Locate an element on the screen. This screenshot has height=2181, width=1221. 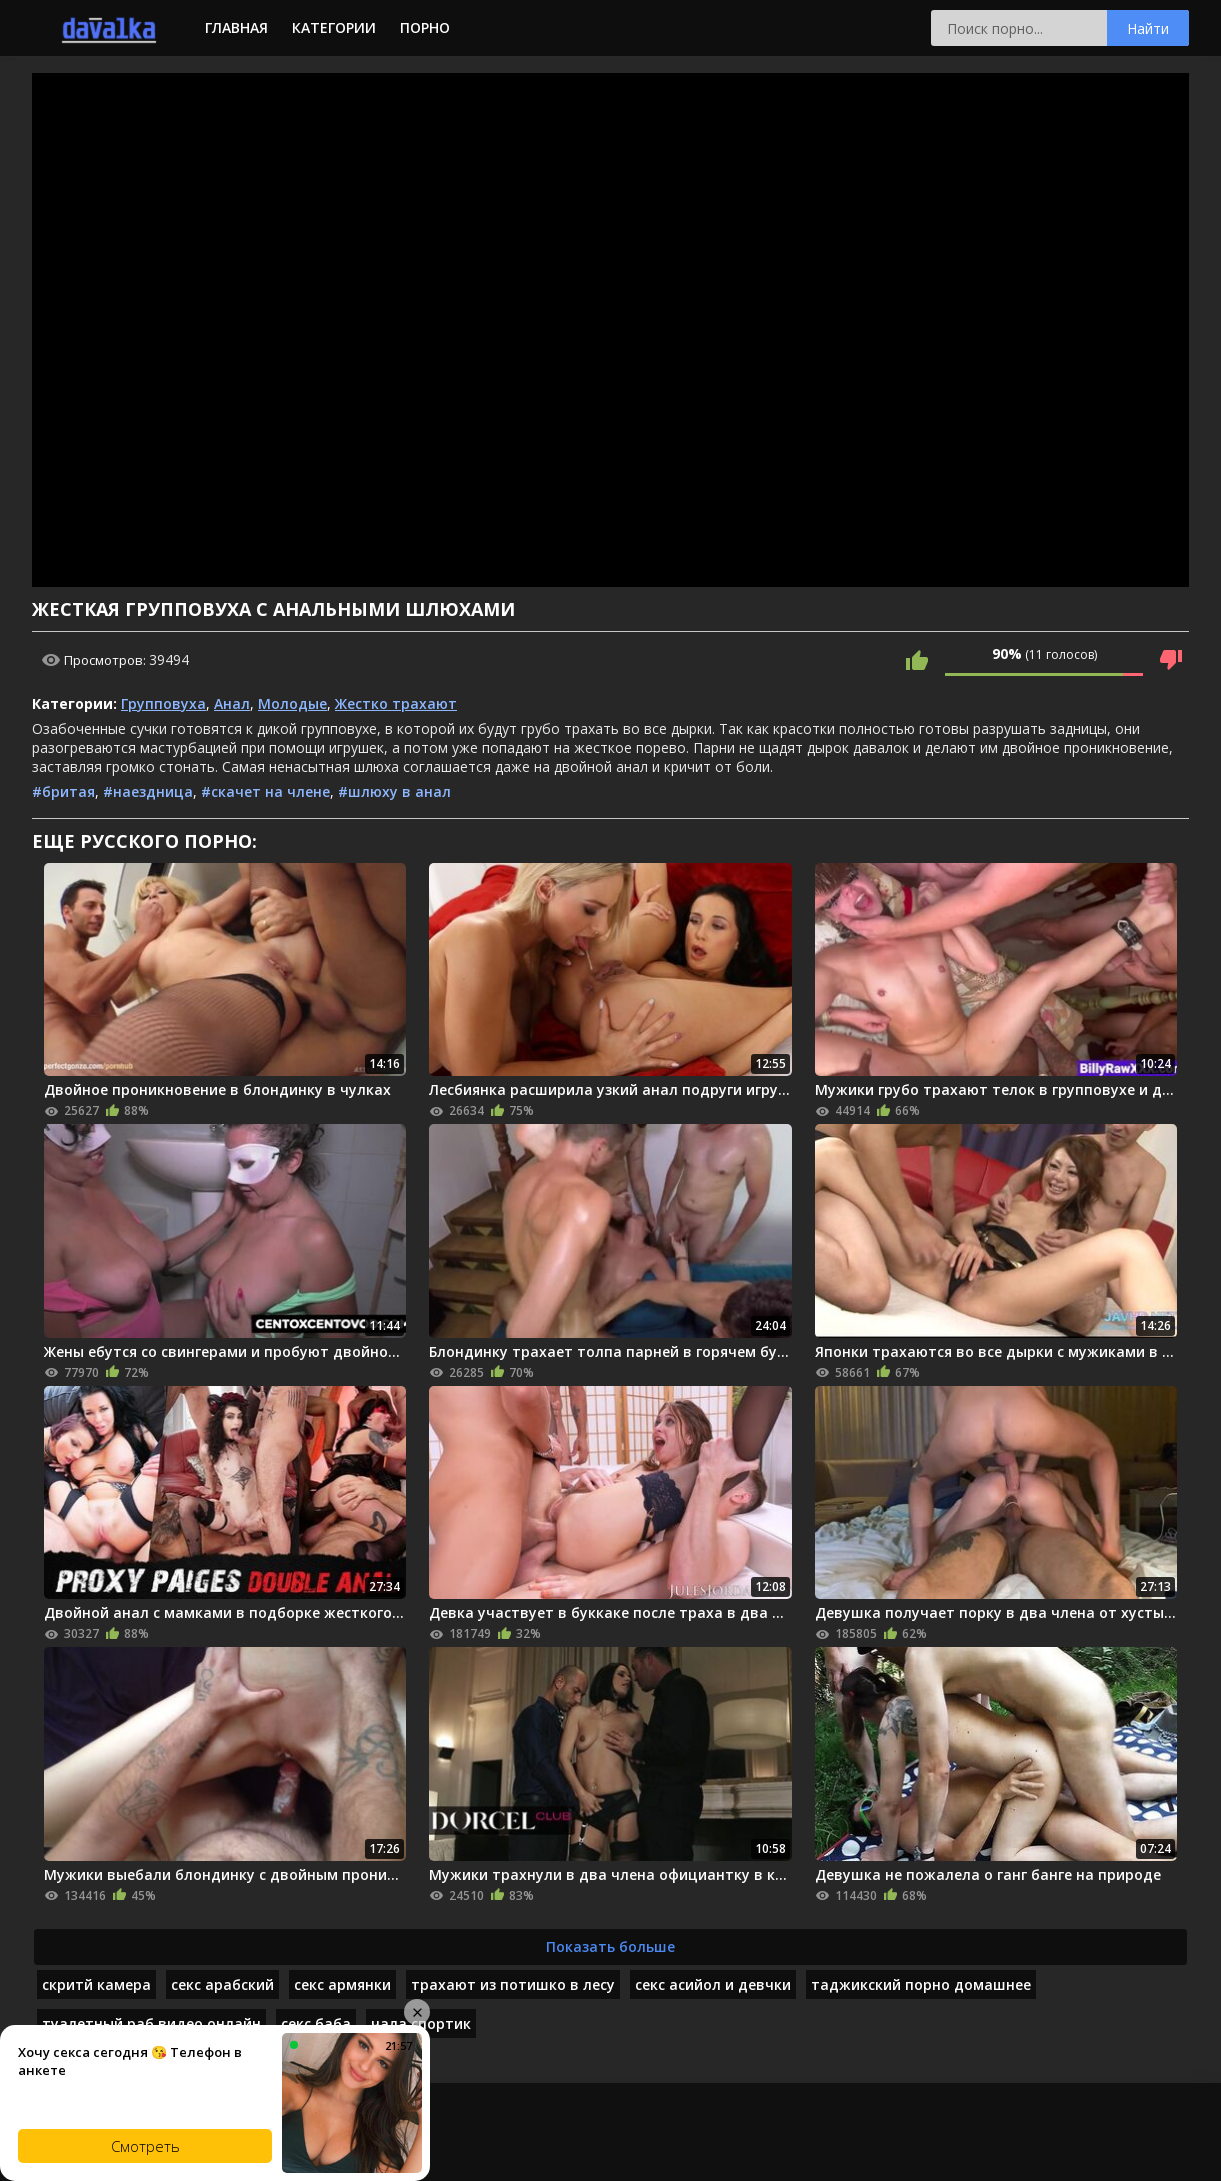
Показать больше is located at coordinates (610, 1946).